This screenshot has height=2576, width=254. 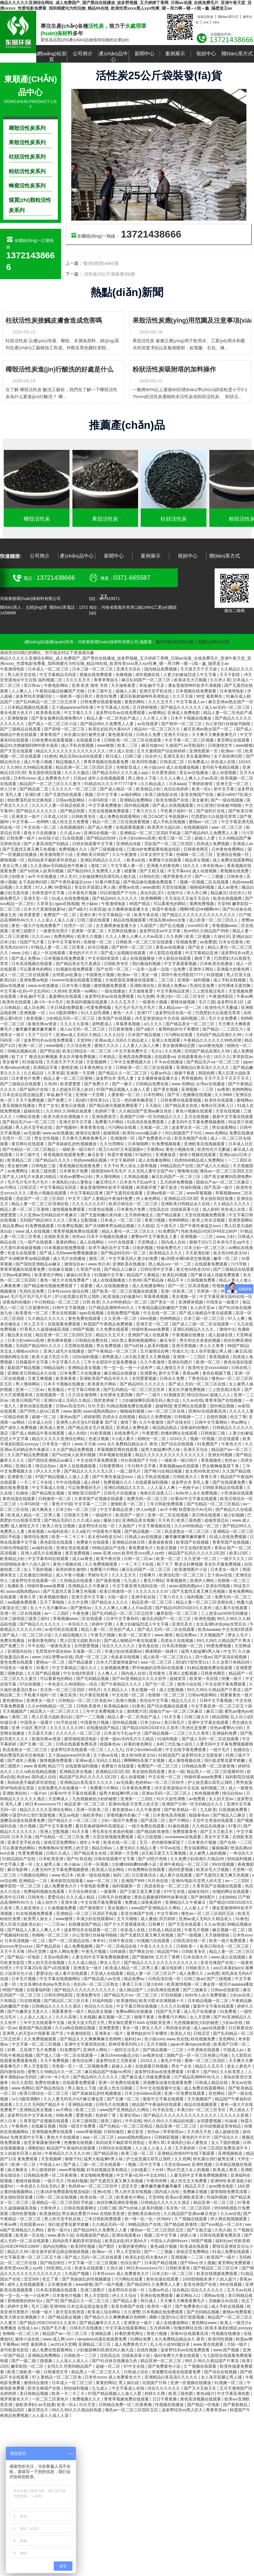 What do you see at coordinates (70, 1258) in the screenshot?
I see `成人毛片在线播放` at bounding box center [70, 1258].